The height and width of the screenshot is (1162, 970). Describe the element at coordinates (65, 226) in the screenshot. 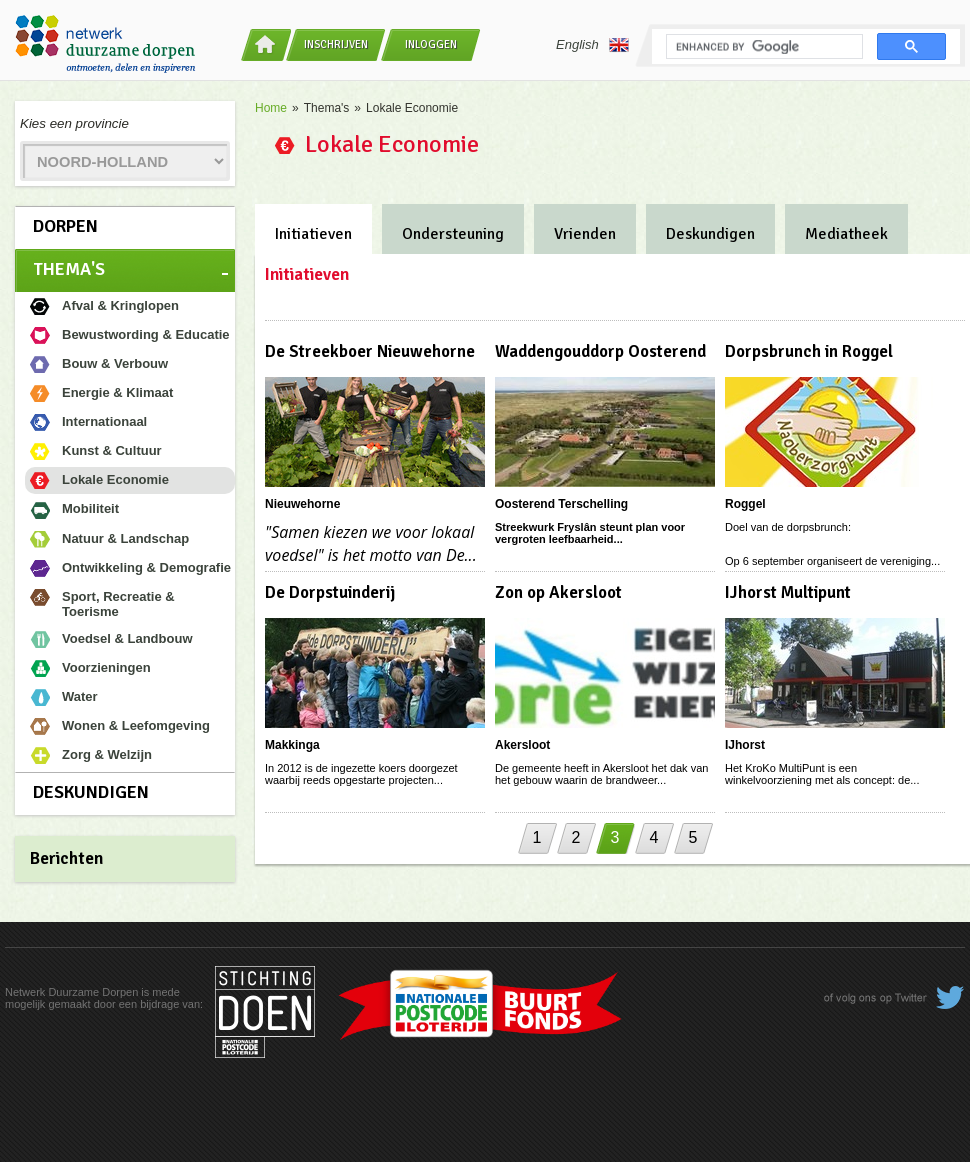

I see `Dorpen` at that location.